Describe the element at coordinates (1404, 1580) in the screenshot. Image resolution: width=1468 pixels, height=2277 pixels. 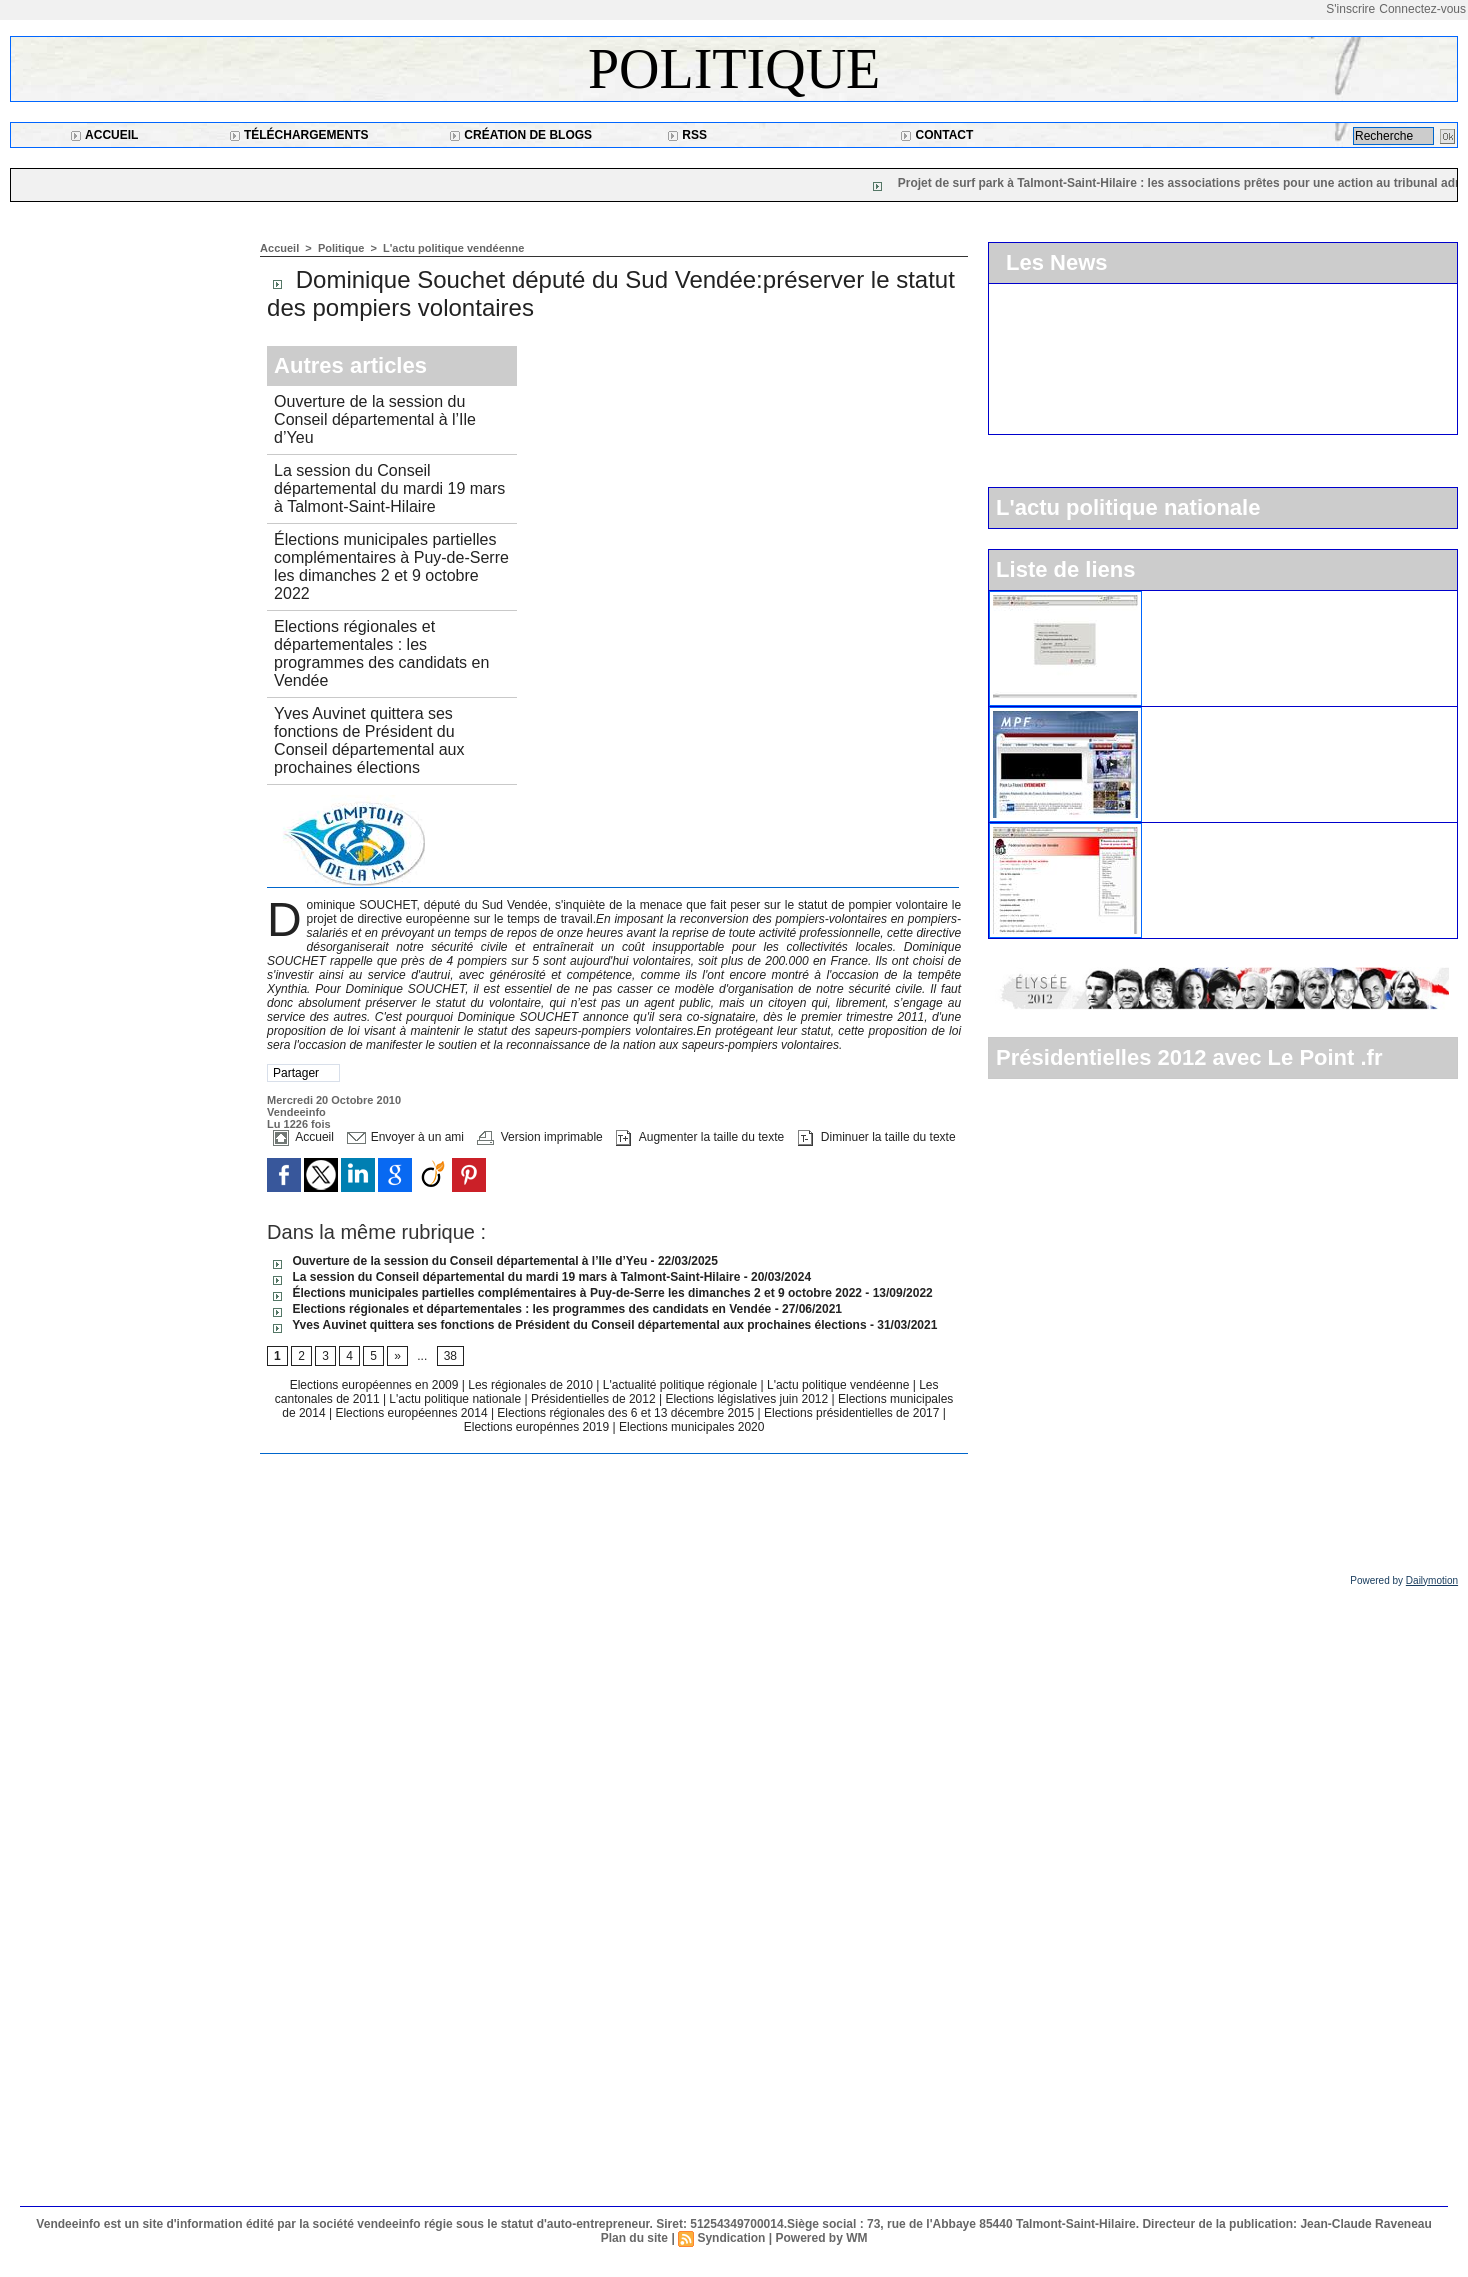
I see `Powered by` at that location.